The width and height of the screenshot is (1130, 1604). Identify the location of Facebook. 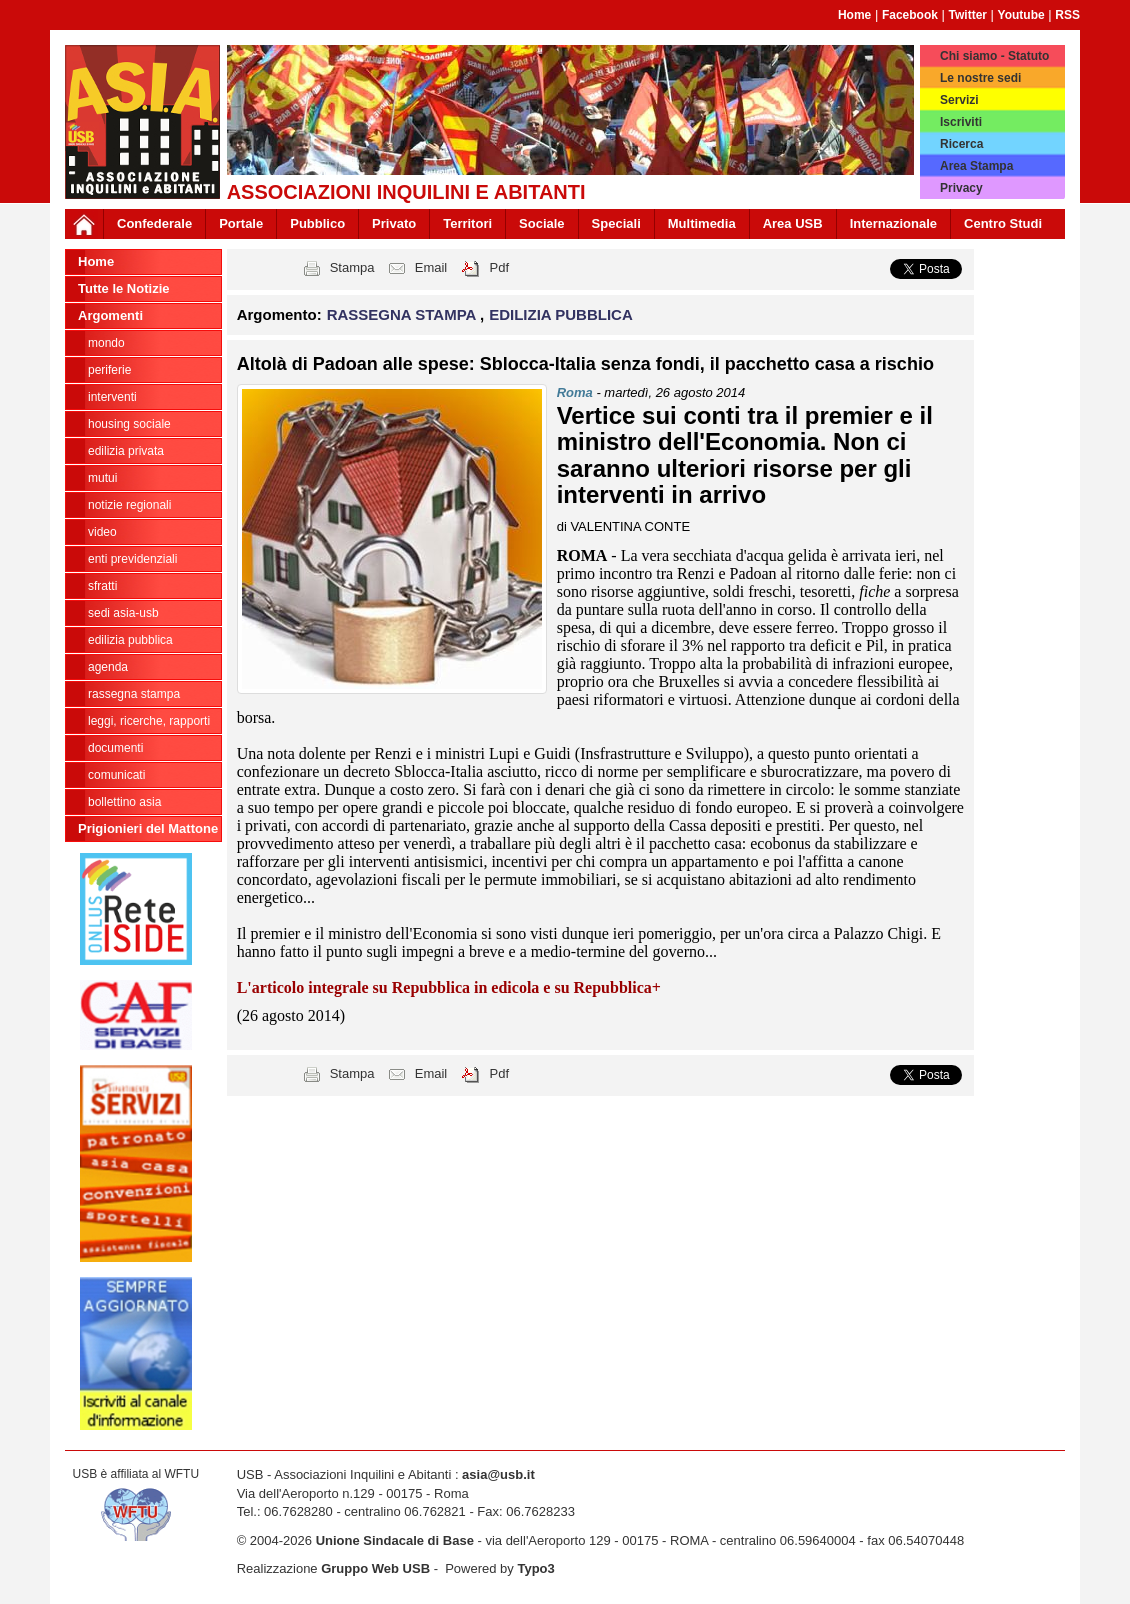
(910, 15).